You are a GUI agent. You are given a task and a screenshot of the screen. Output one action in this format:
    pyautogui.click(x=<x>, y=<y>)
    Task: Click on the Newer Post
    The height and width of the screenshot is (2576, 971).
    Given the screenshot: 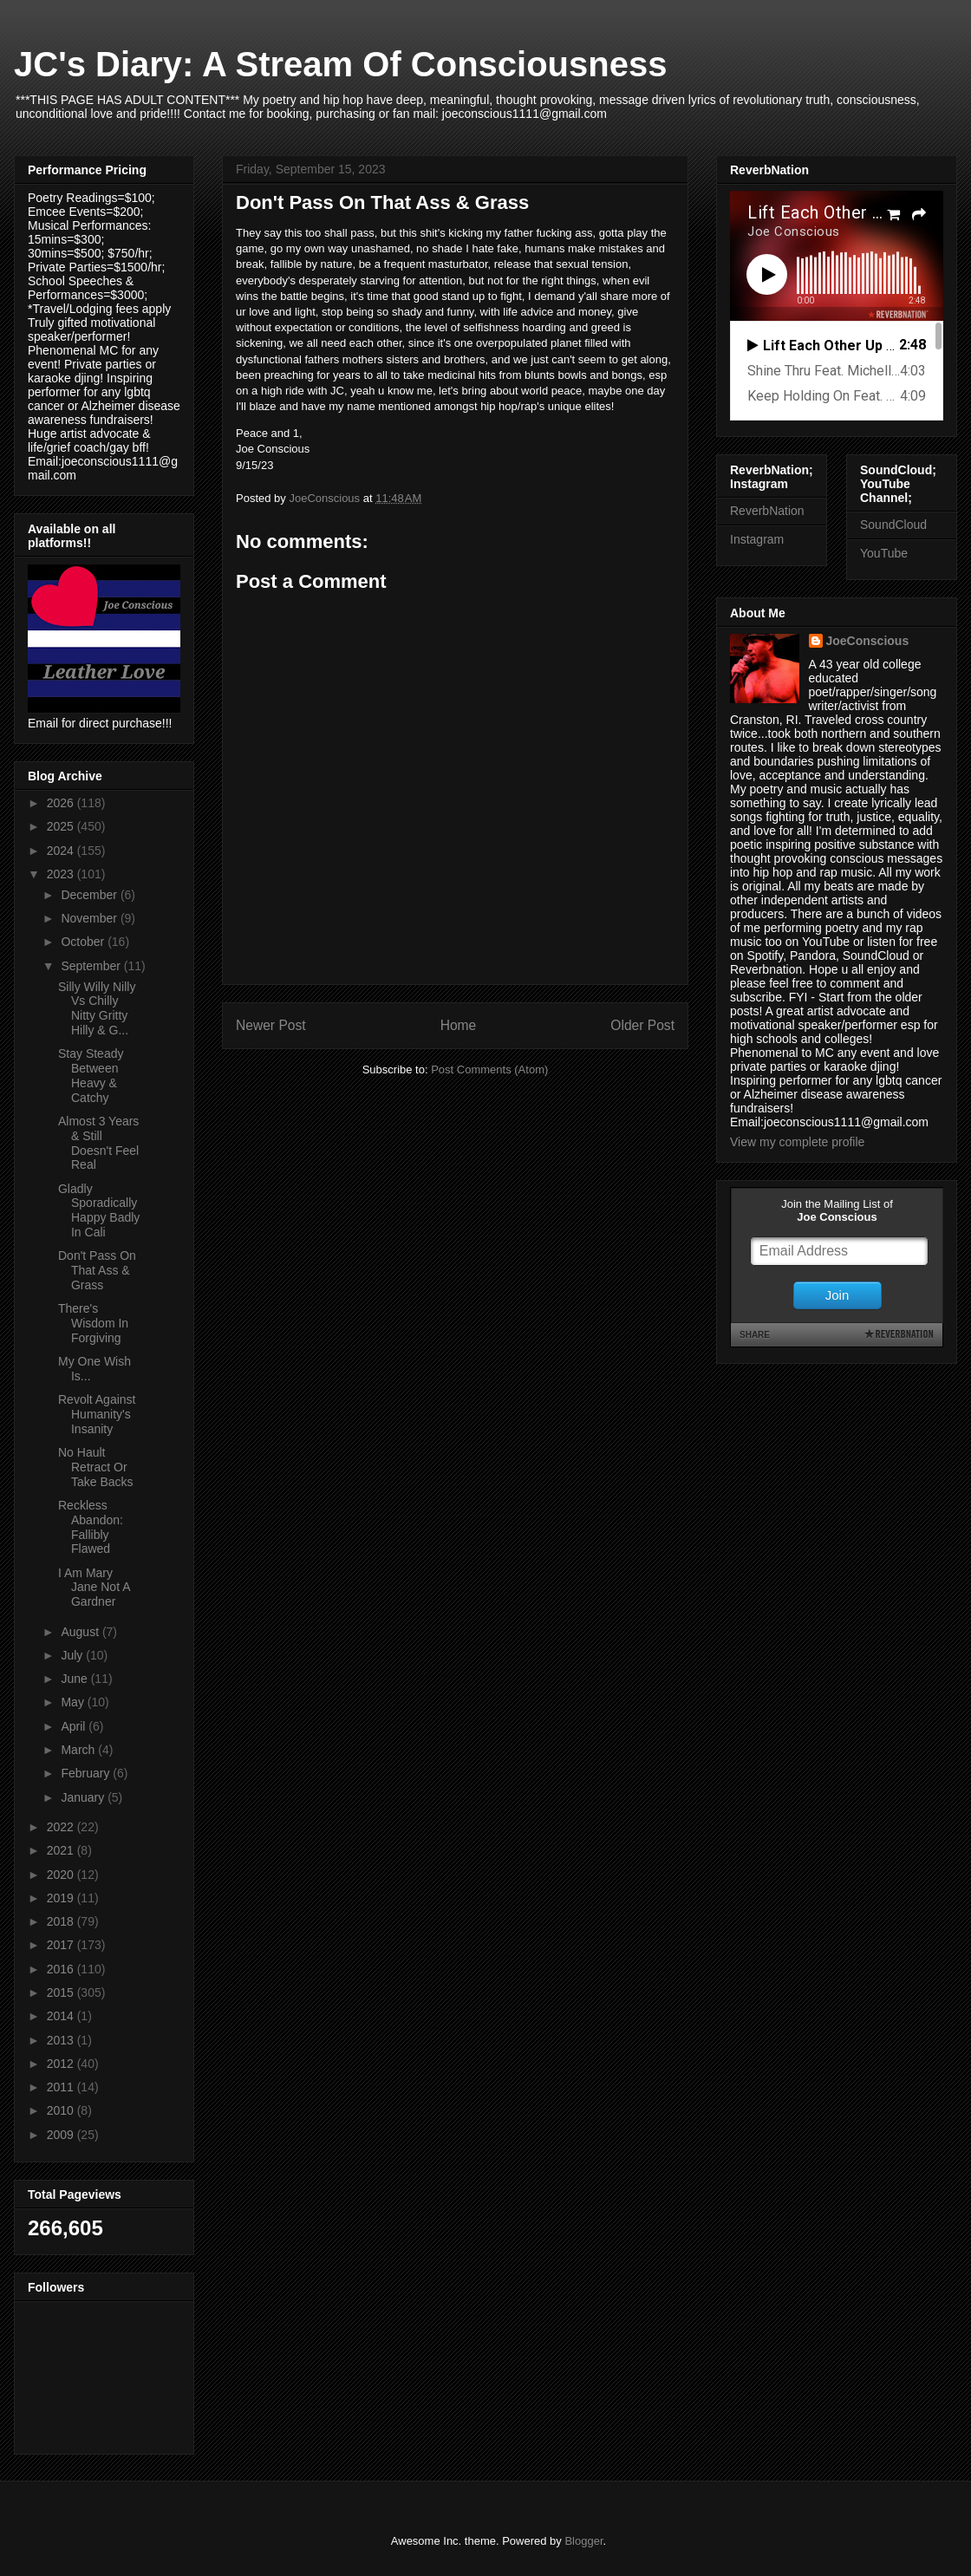 What is the action you would take?
    pyautogui.click(x=271, y=1025)
    